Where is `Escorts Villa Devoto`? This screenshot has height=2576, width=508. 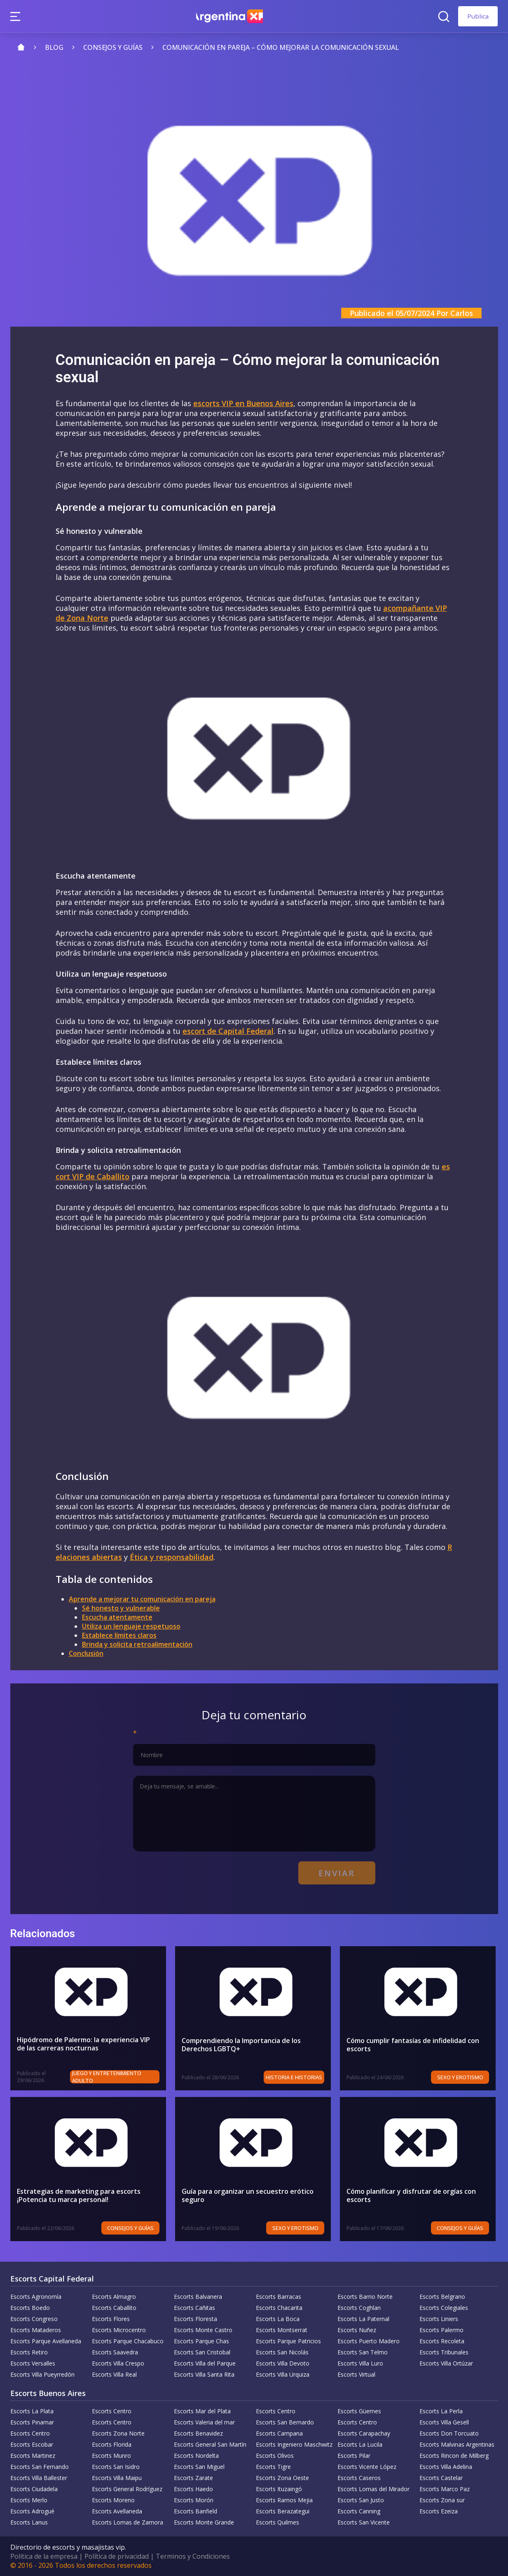 Escorts Villa Devoto is located at coordinates (282, 2363).